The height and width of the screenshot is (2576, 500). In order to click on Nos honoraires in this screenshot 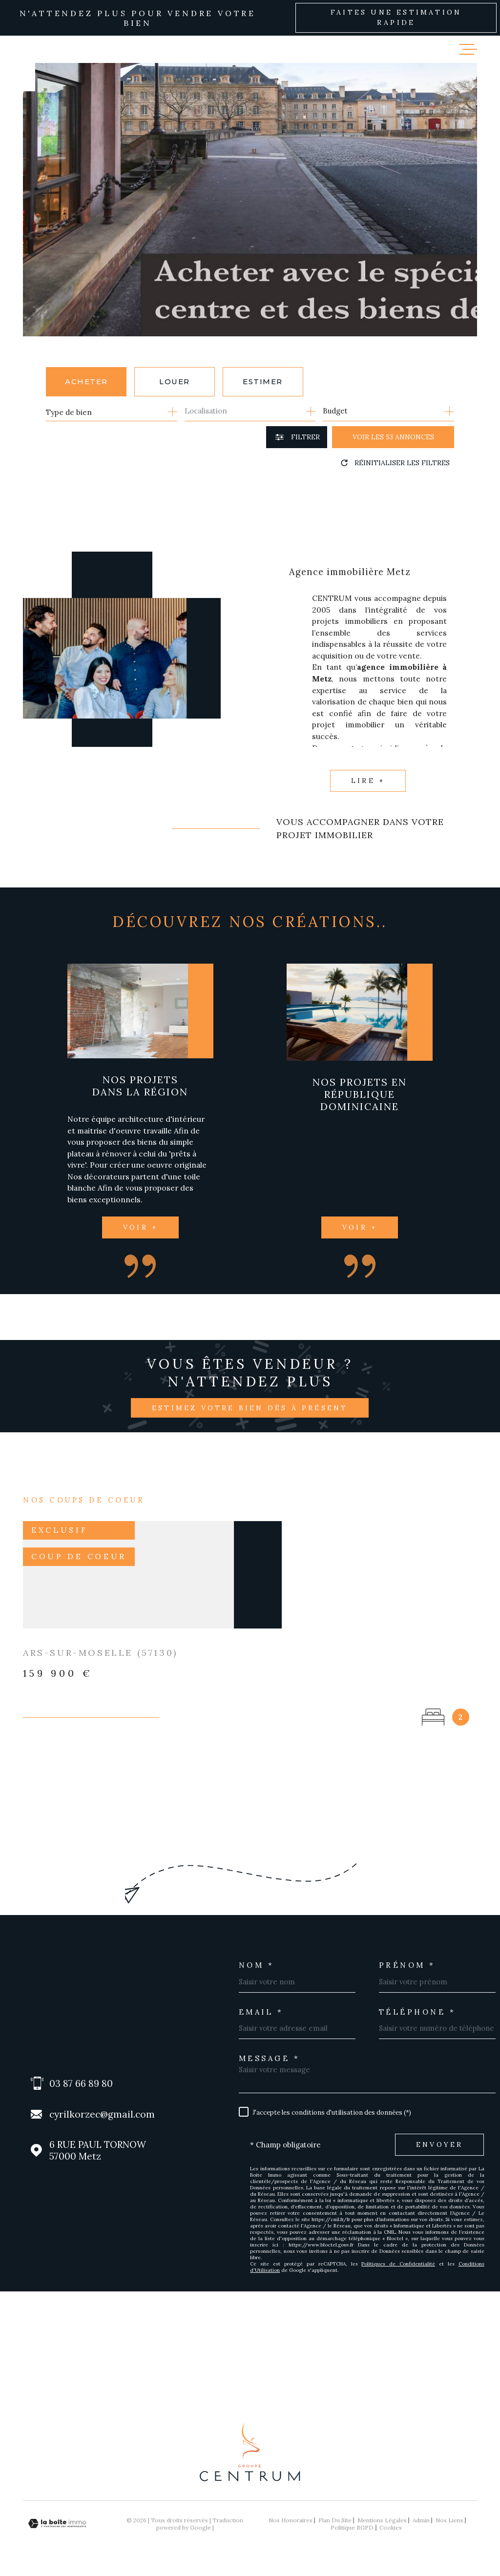, I will do `click(290, 2520)`.